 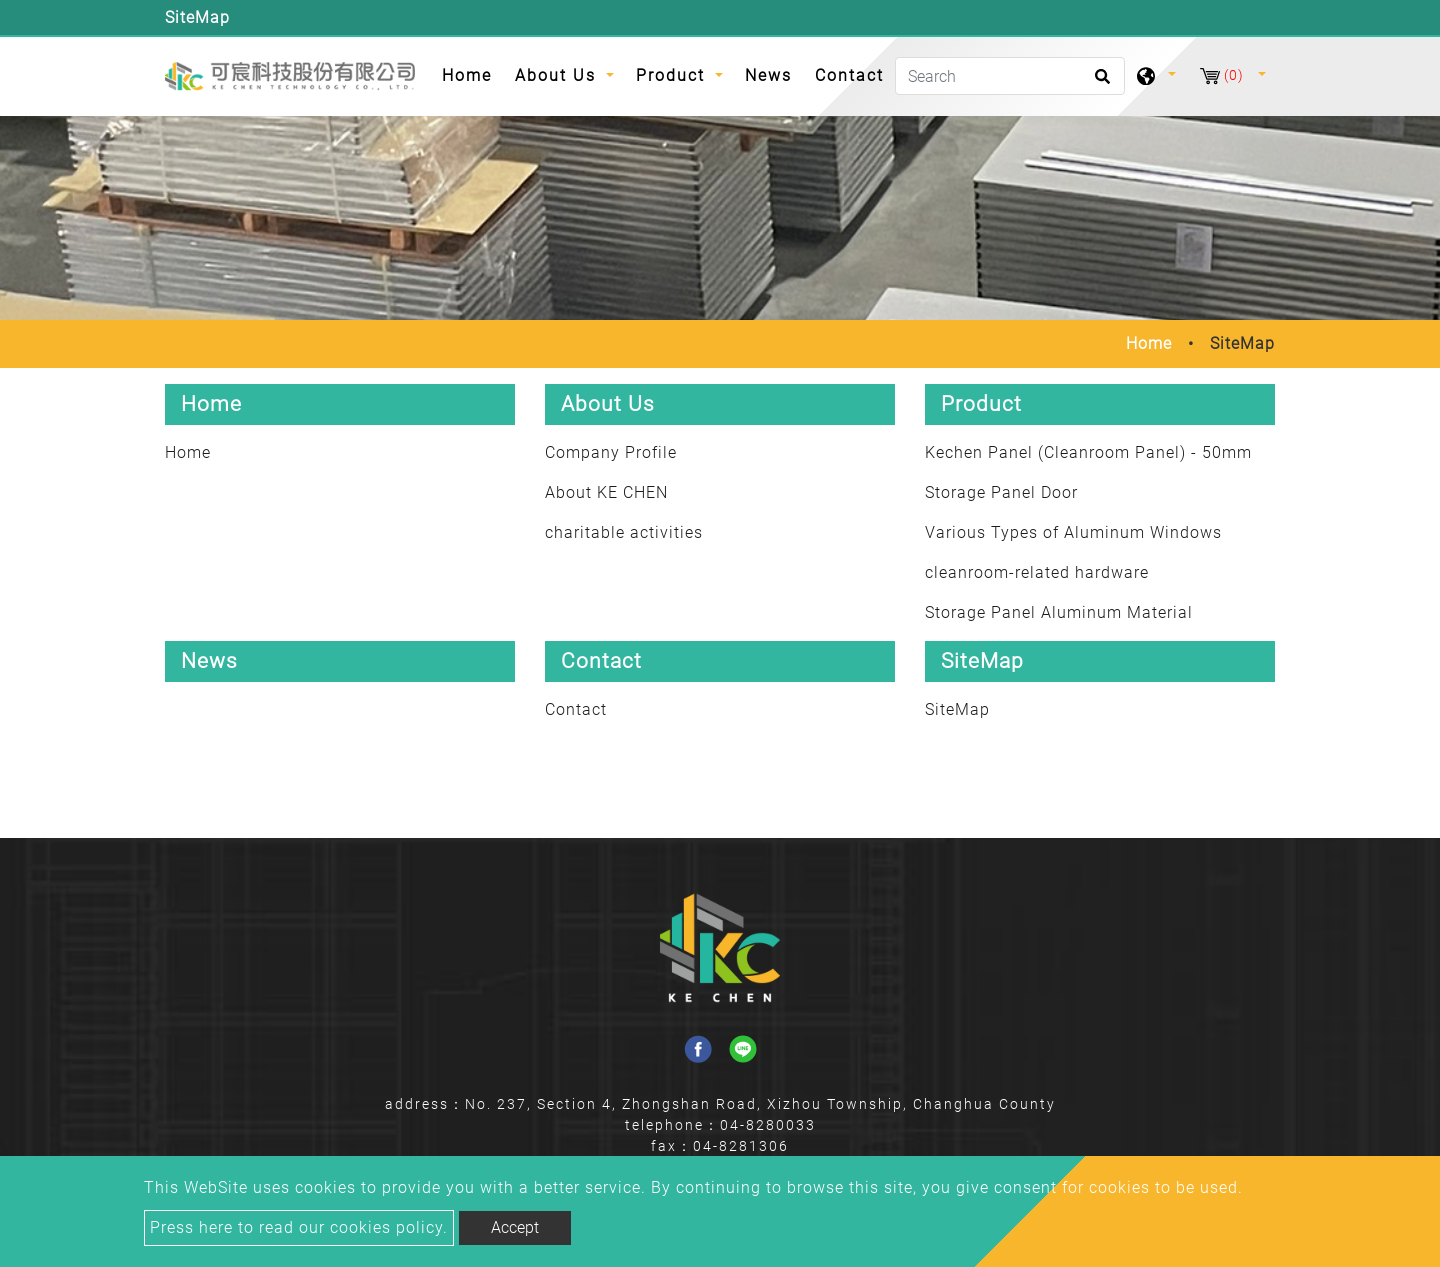 What do you see at coordinates (606, 492) in the screenshot?
I see `About KE CHEN` at bounding box center [606, 492].